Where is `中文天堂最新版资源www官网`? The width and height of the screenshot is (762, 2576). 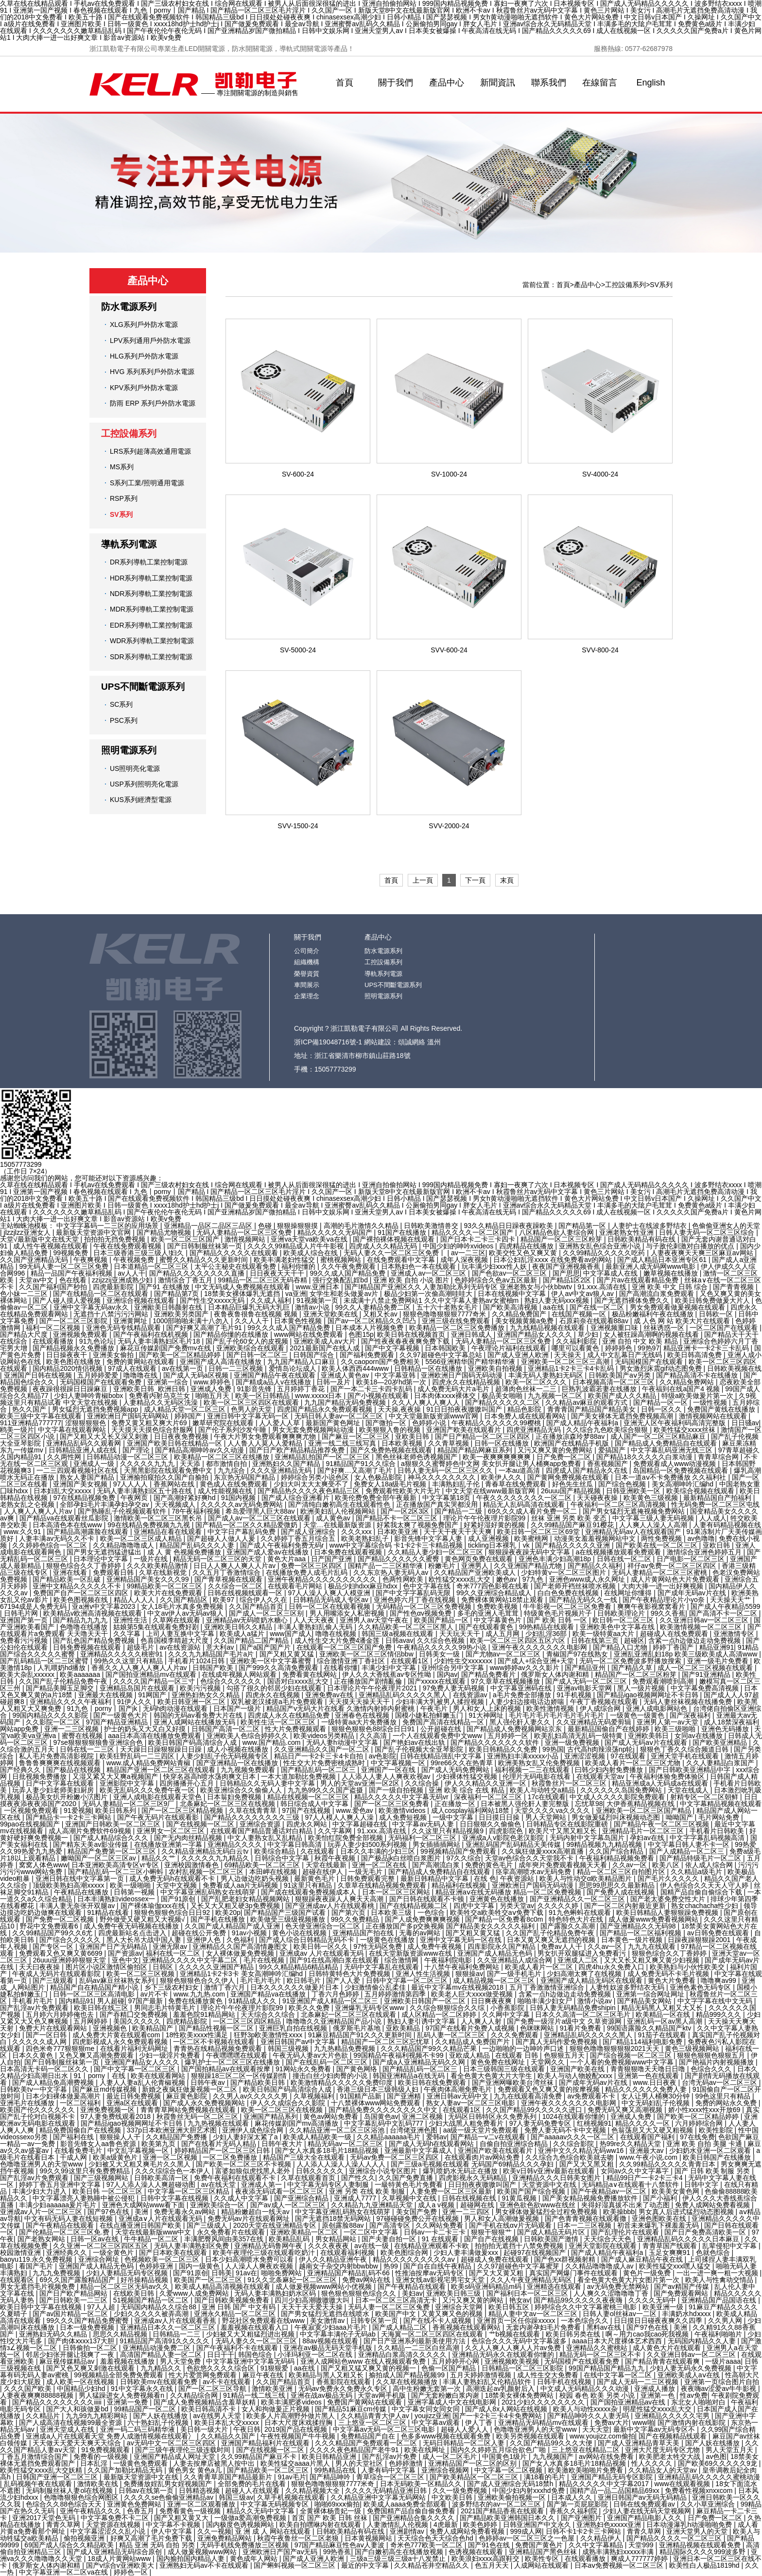
中文天堂最新版资源www官网 is located at coordinates (434, 1416).